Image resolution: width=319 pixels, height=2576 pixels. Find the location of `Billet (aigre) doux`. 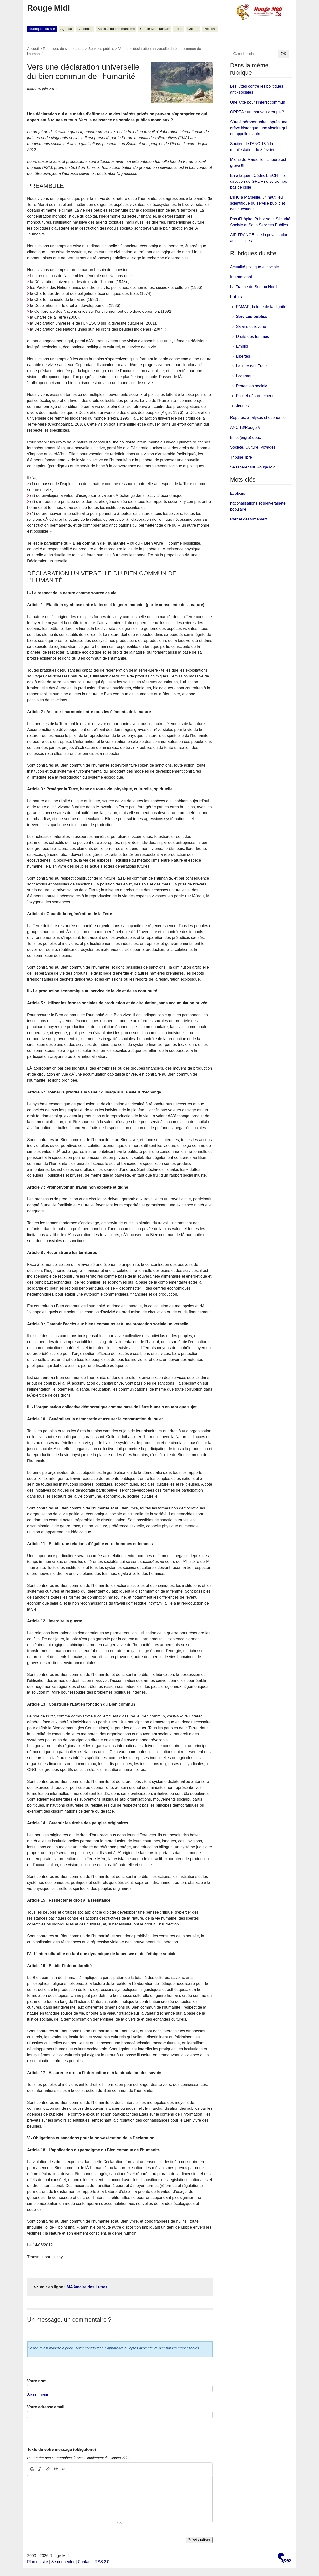

Billet (aigre) doux is located at coordinates (245, 437).